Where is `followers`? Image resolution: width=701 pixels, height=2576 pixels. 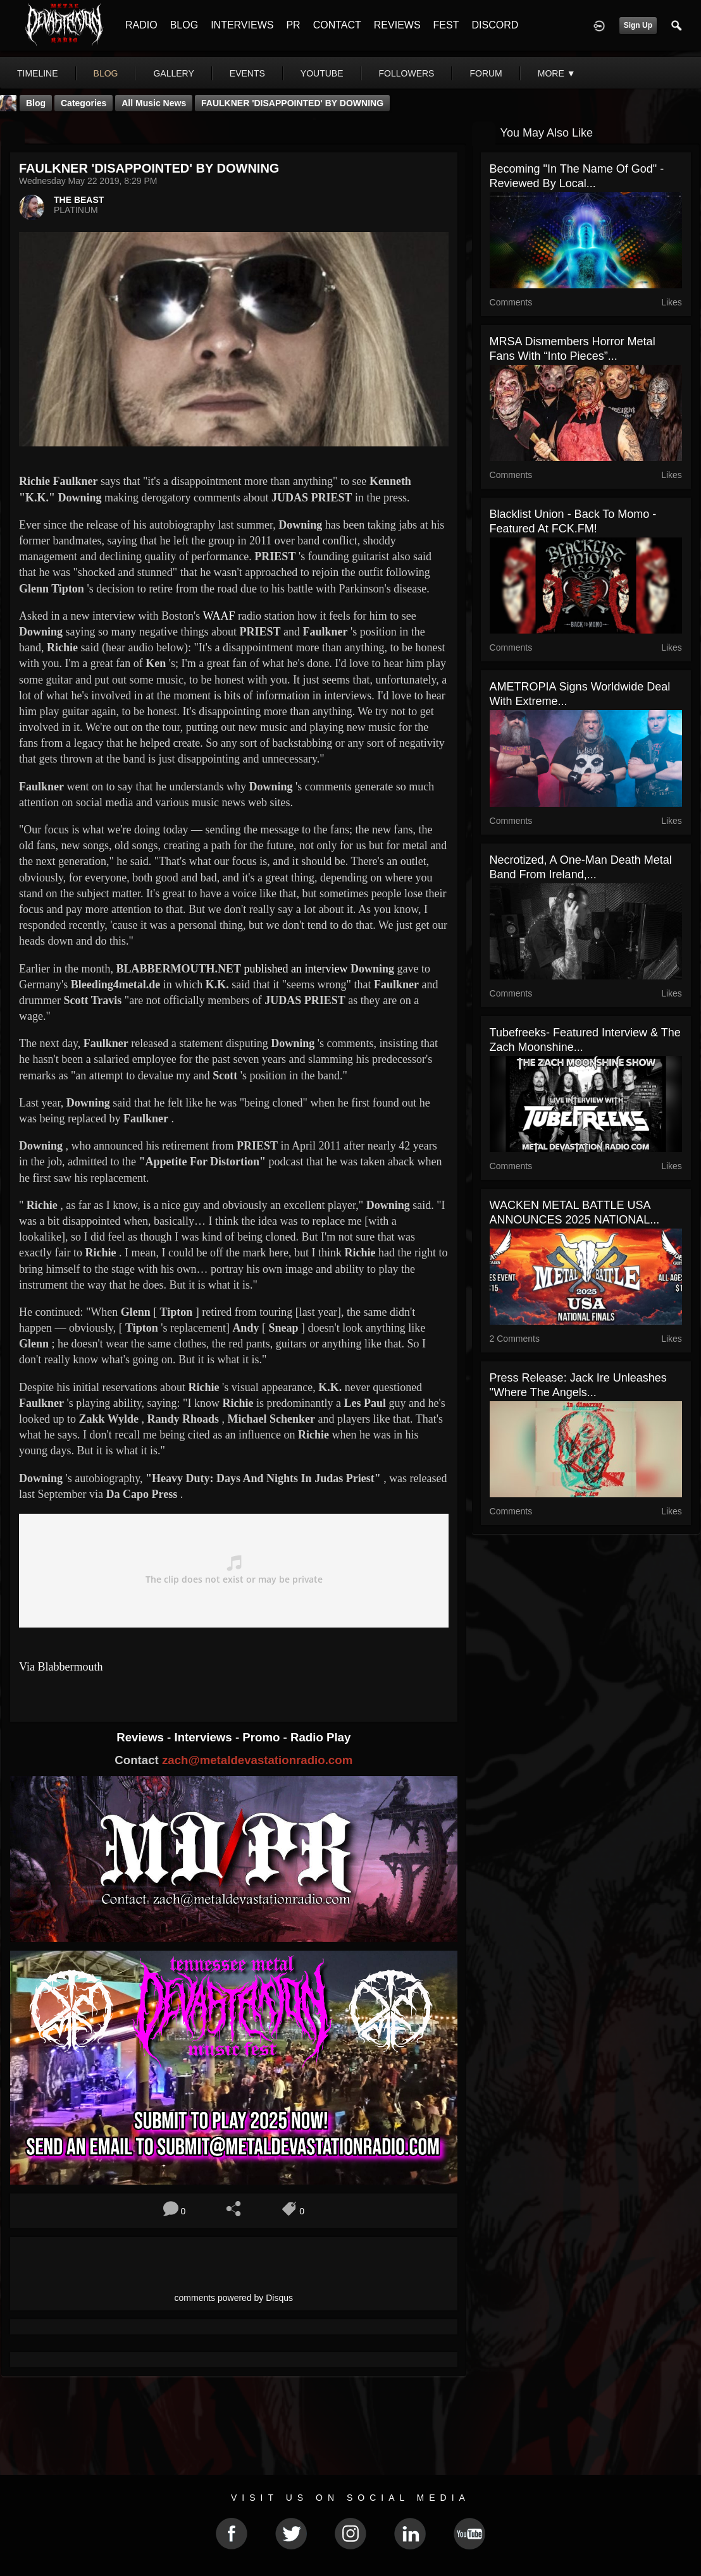
followers is located at coordinates (407, 73).